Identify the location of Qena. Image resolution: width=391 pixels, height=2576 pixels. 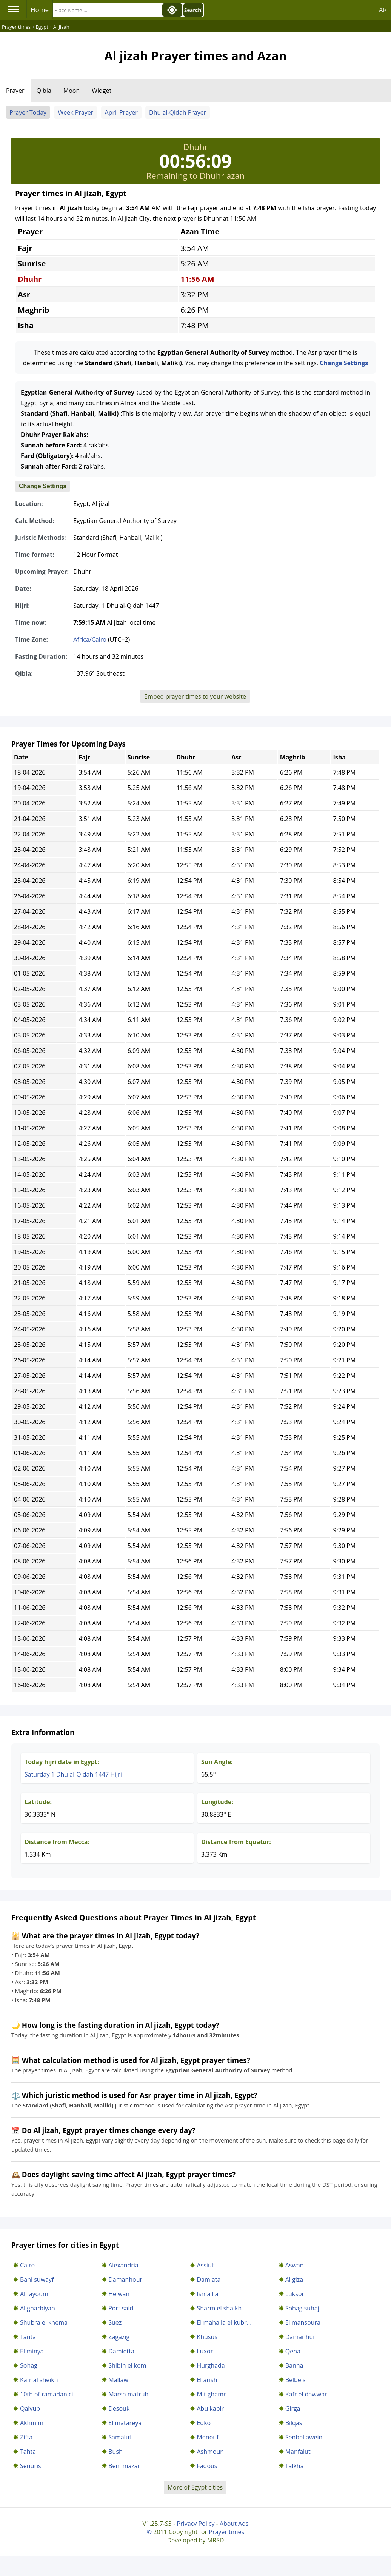
(292, 2351).